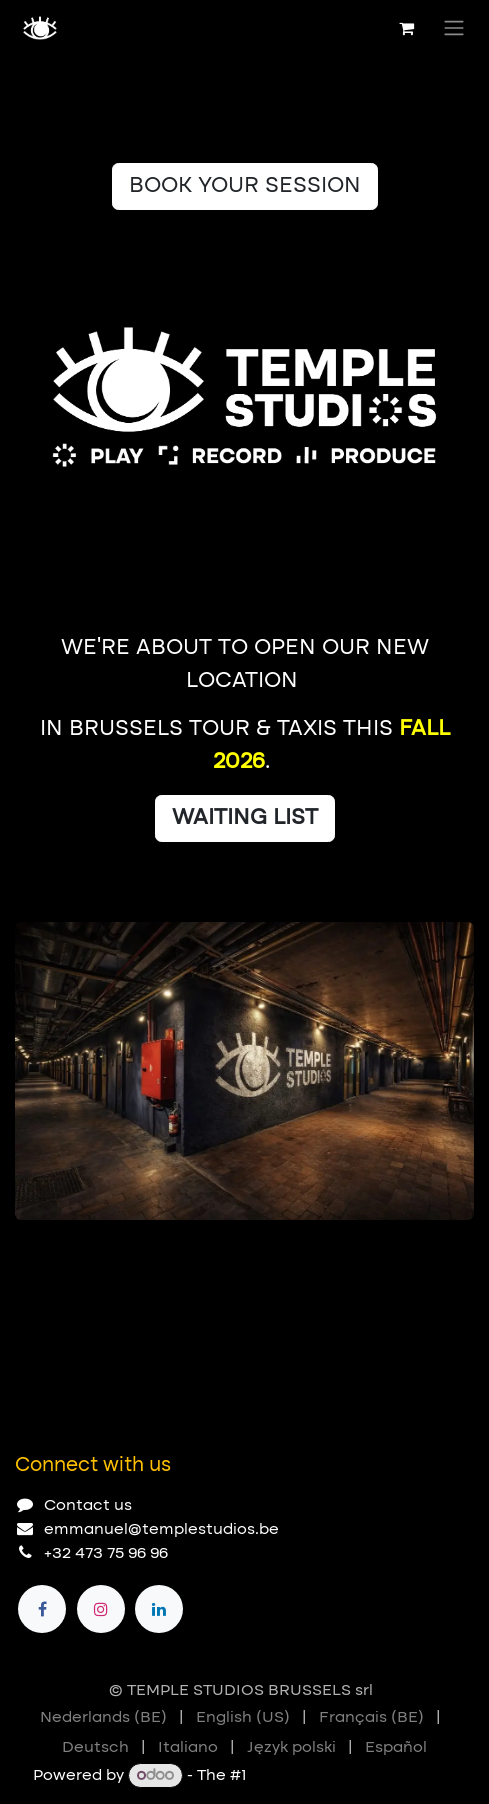 The image size is (489, 1804). I want to click on [menuitem], so click(103, 1718).